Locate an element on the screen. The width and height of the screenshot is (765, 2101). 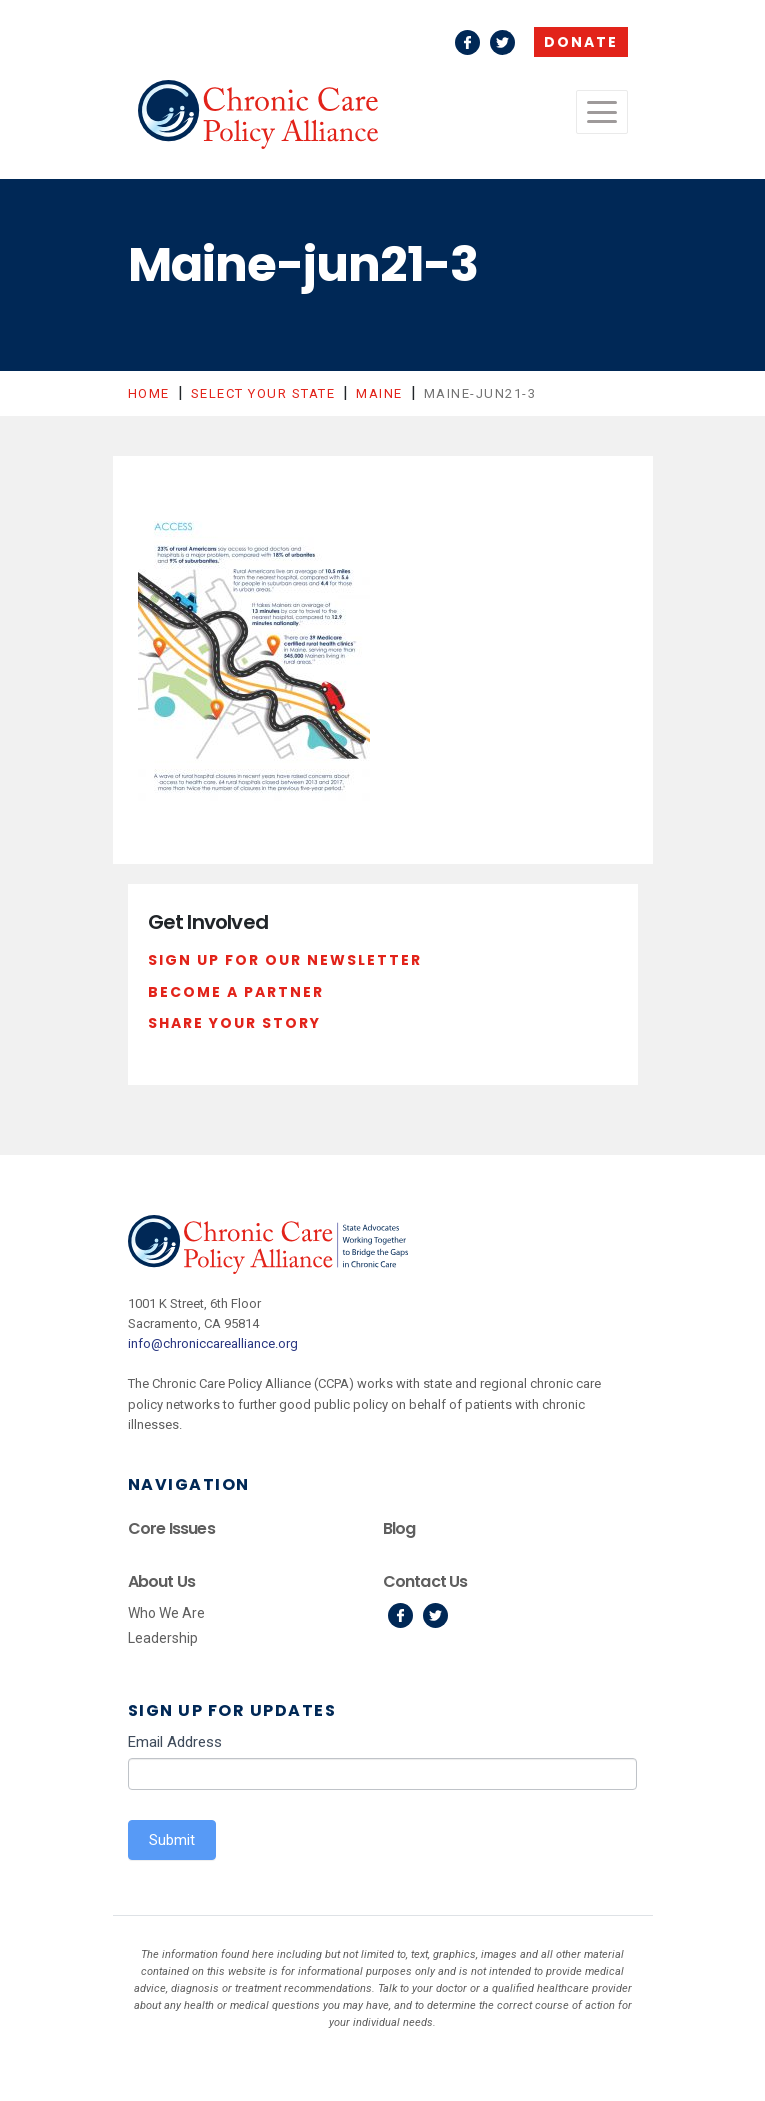
Submit is located at coordinates (172, 1840).